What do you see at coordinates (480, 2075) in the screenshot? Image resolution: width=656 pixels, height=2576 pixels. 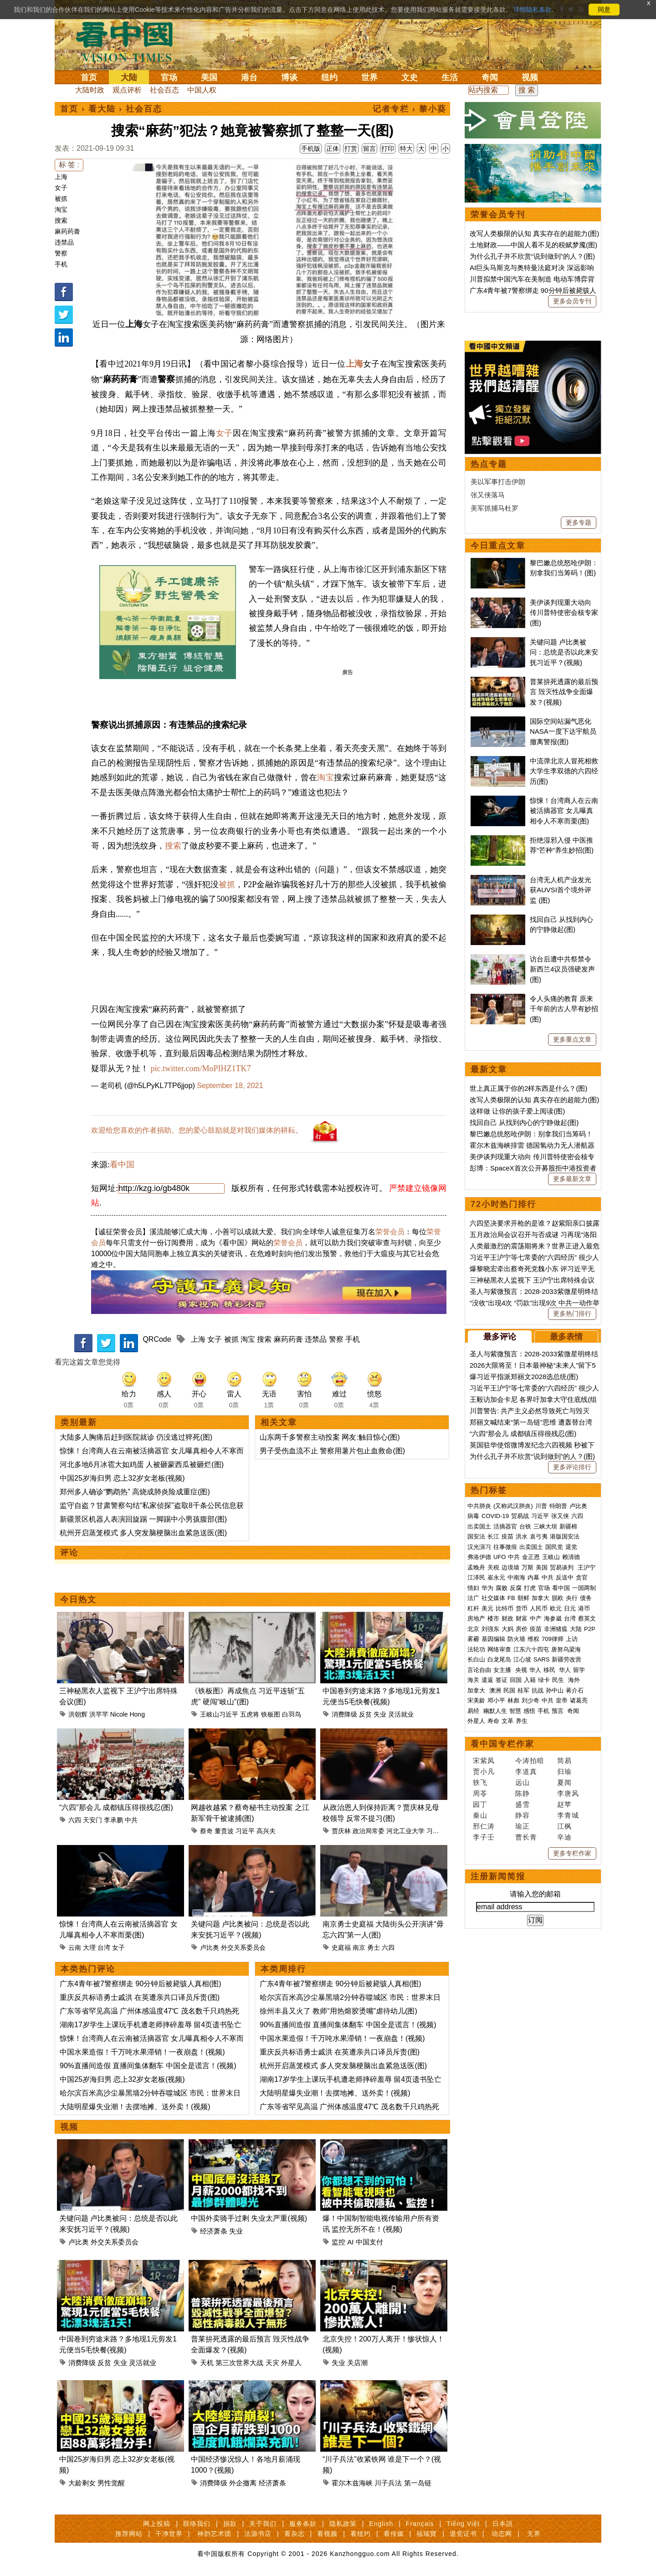 I see `周苓` at bounding box center [480, 2075].